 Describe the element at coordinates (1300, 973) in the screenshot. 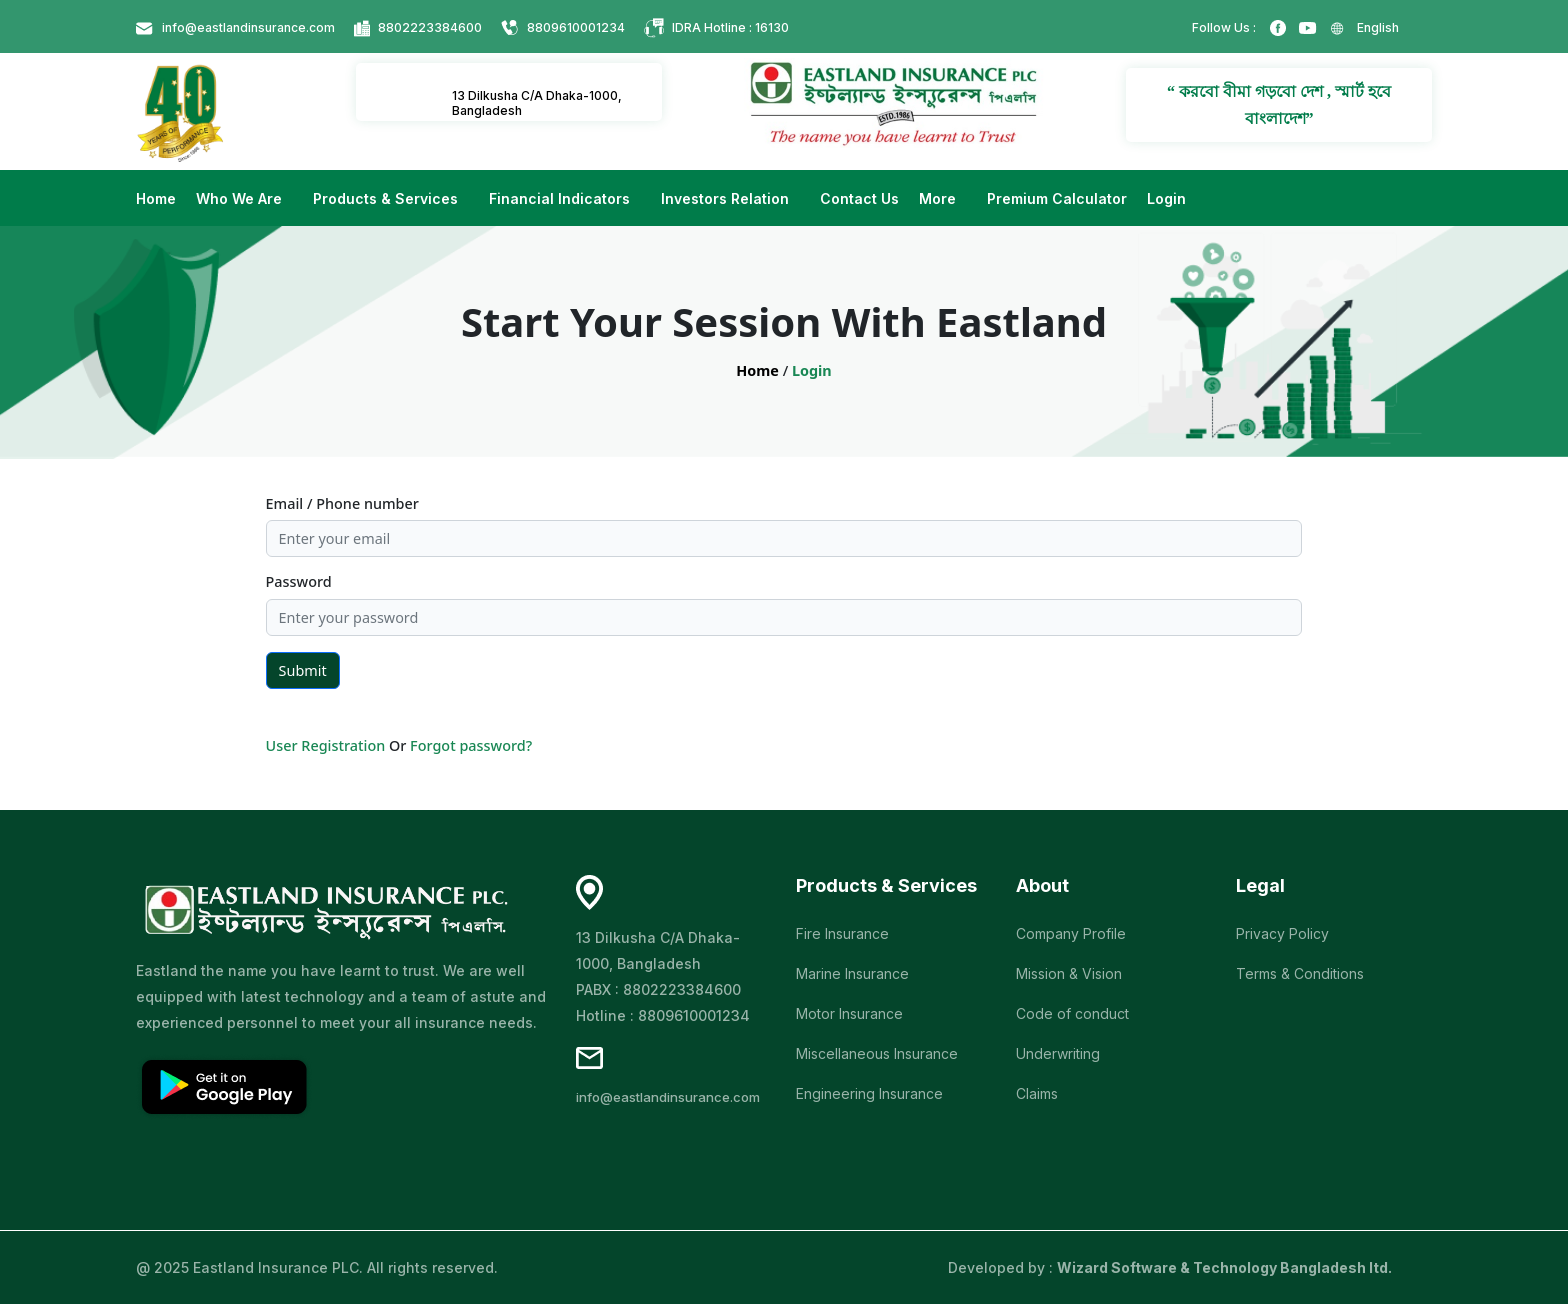

I see `Terms & Conditions` at that location.